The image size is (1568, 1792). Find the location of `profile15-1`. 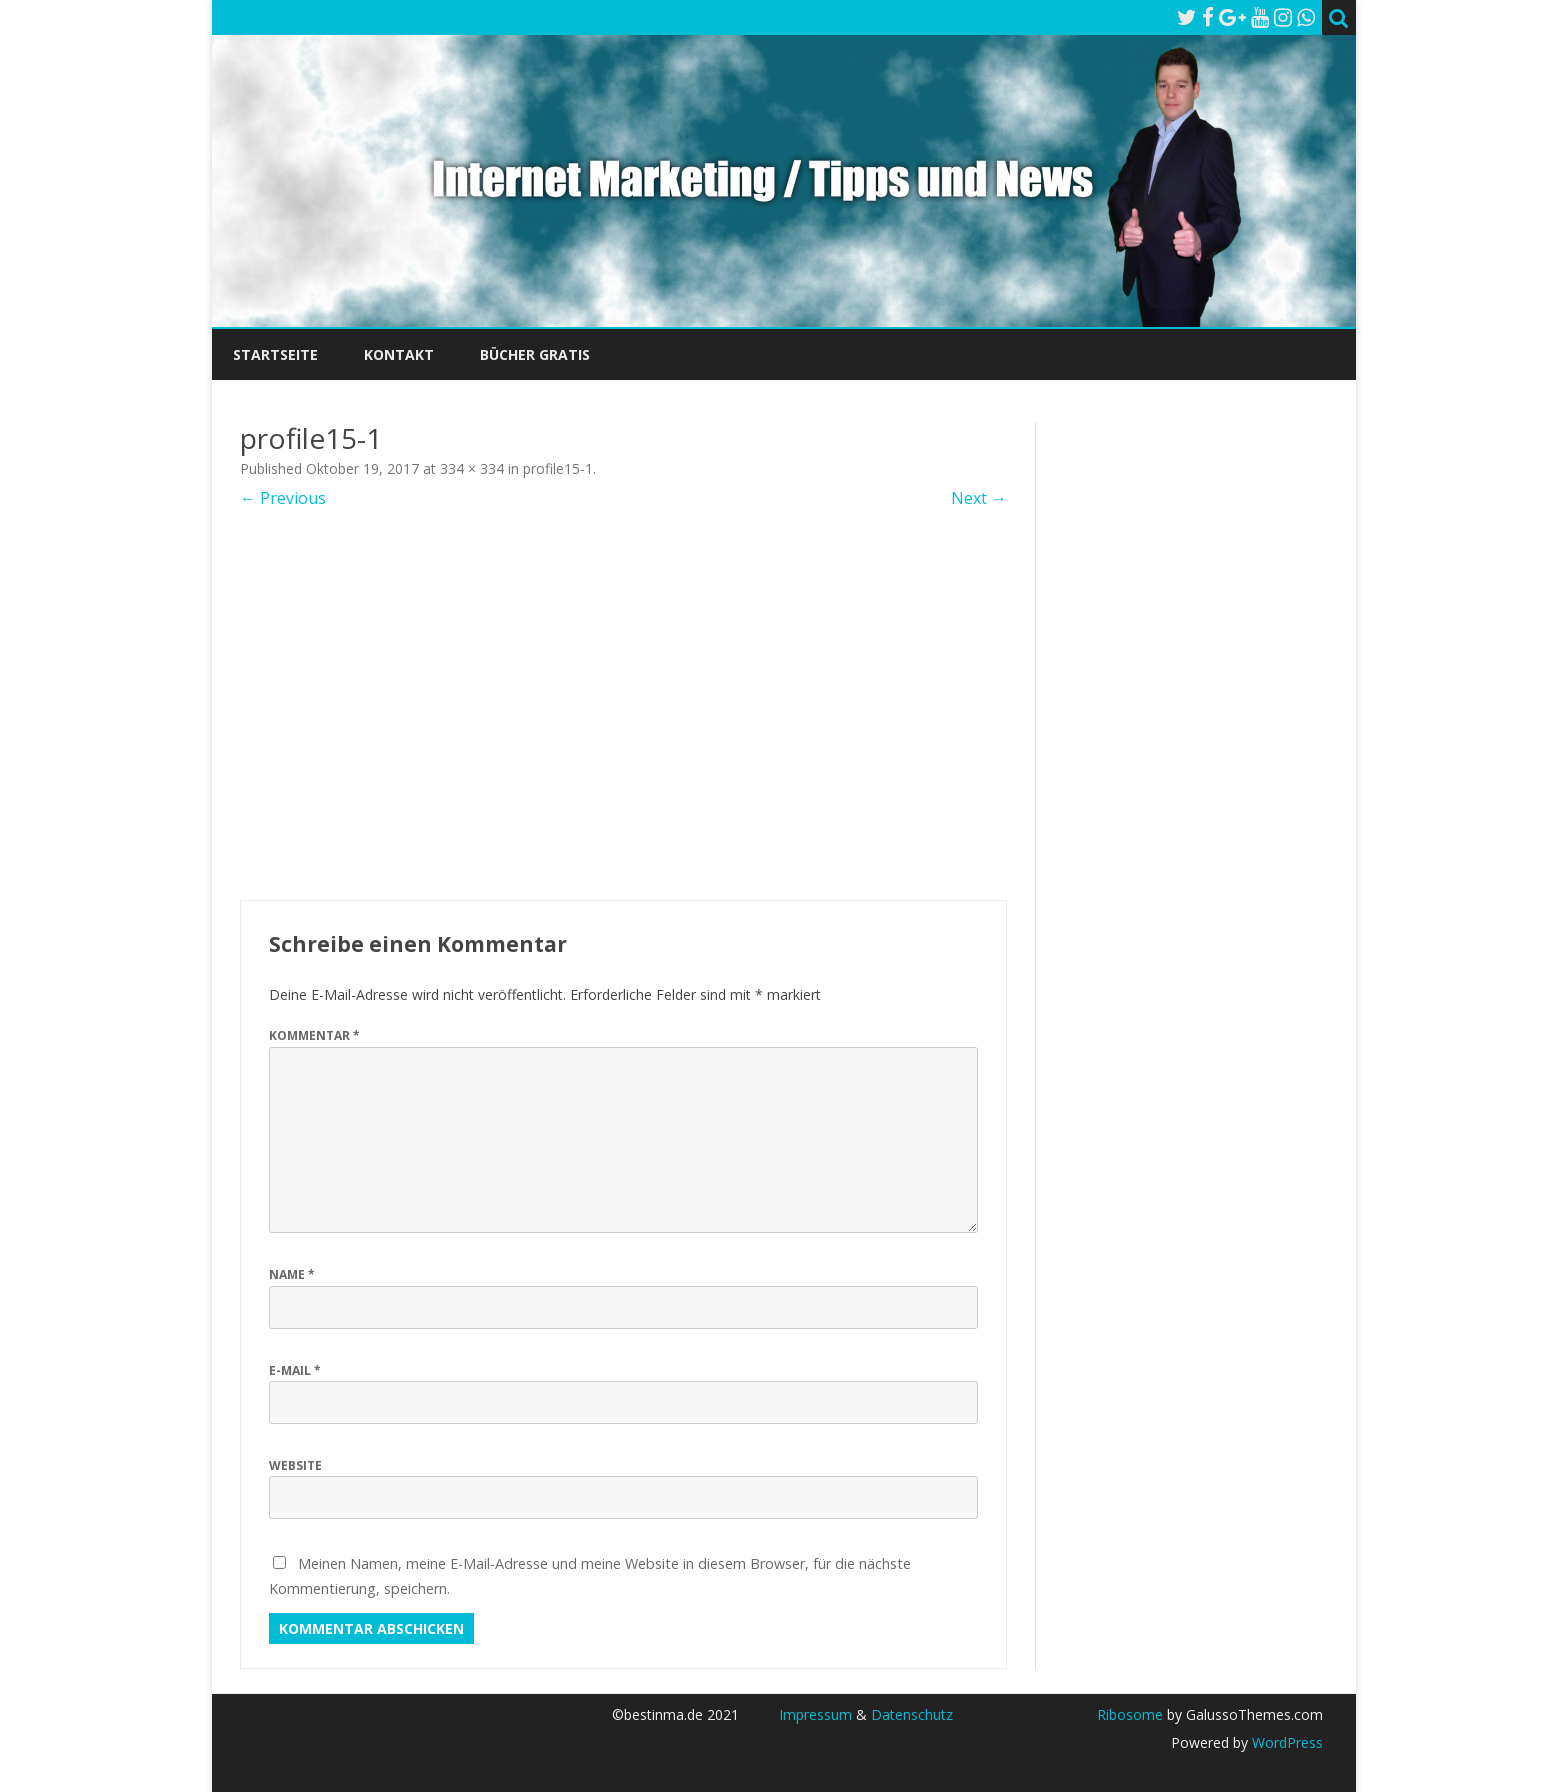

profile15-1 is located at coordinates (558, 468).